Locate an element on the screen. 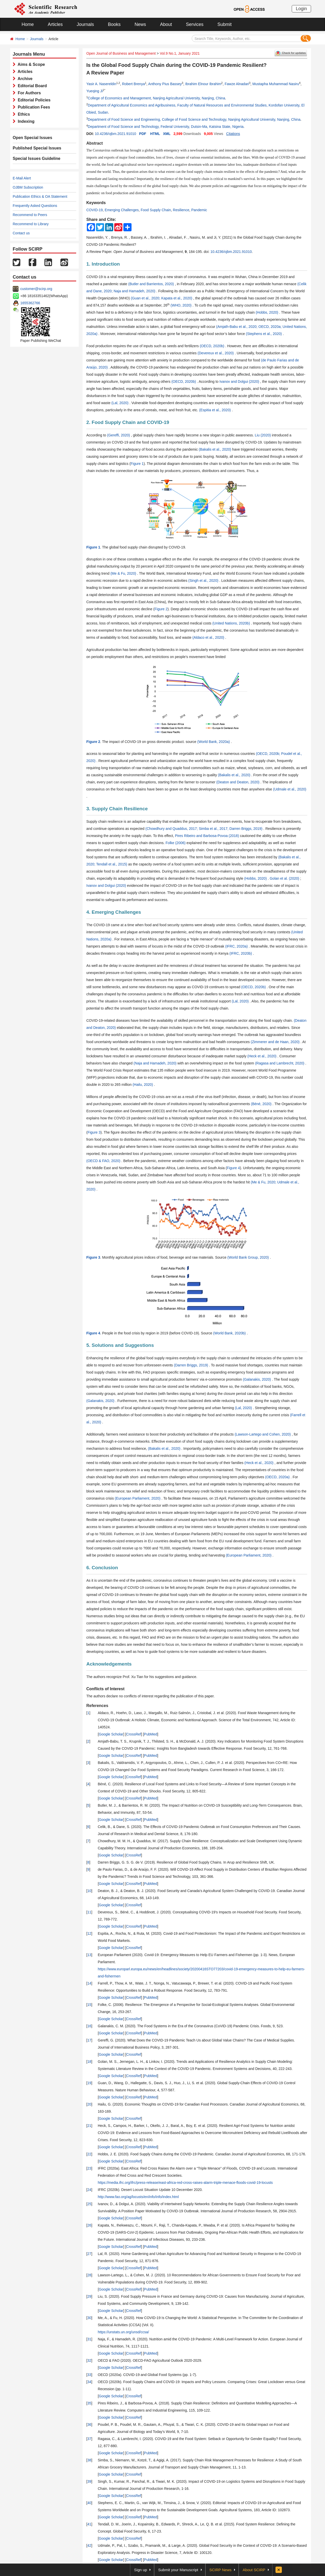 This screenshot has width=325, height=2576. (Udmale et al., 2020) is located at coordinates (289, 789).